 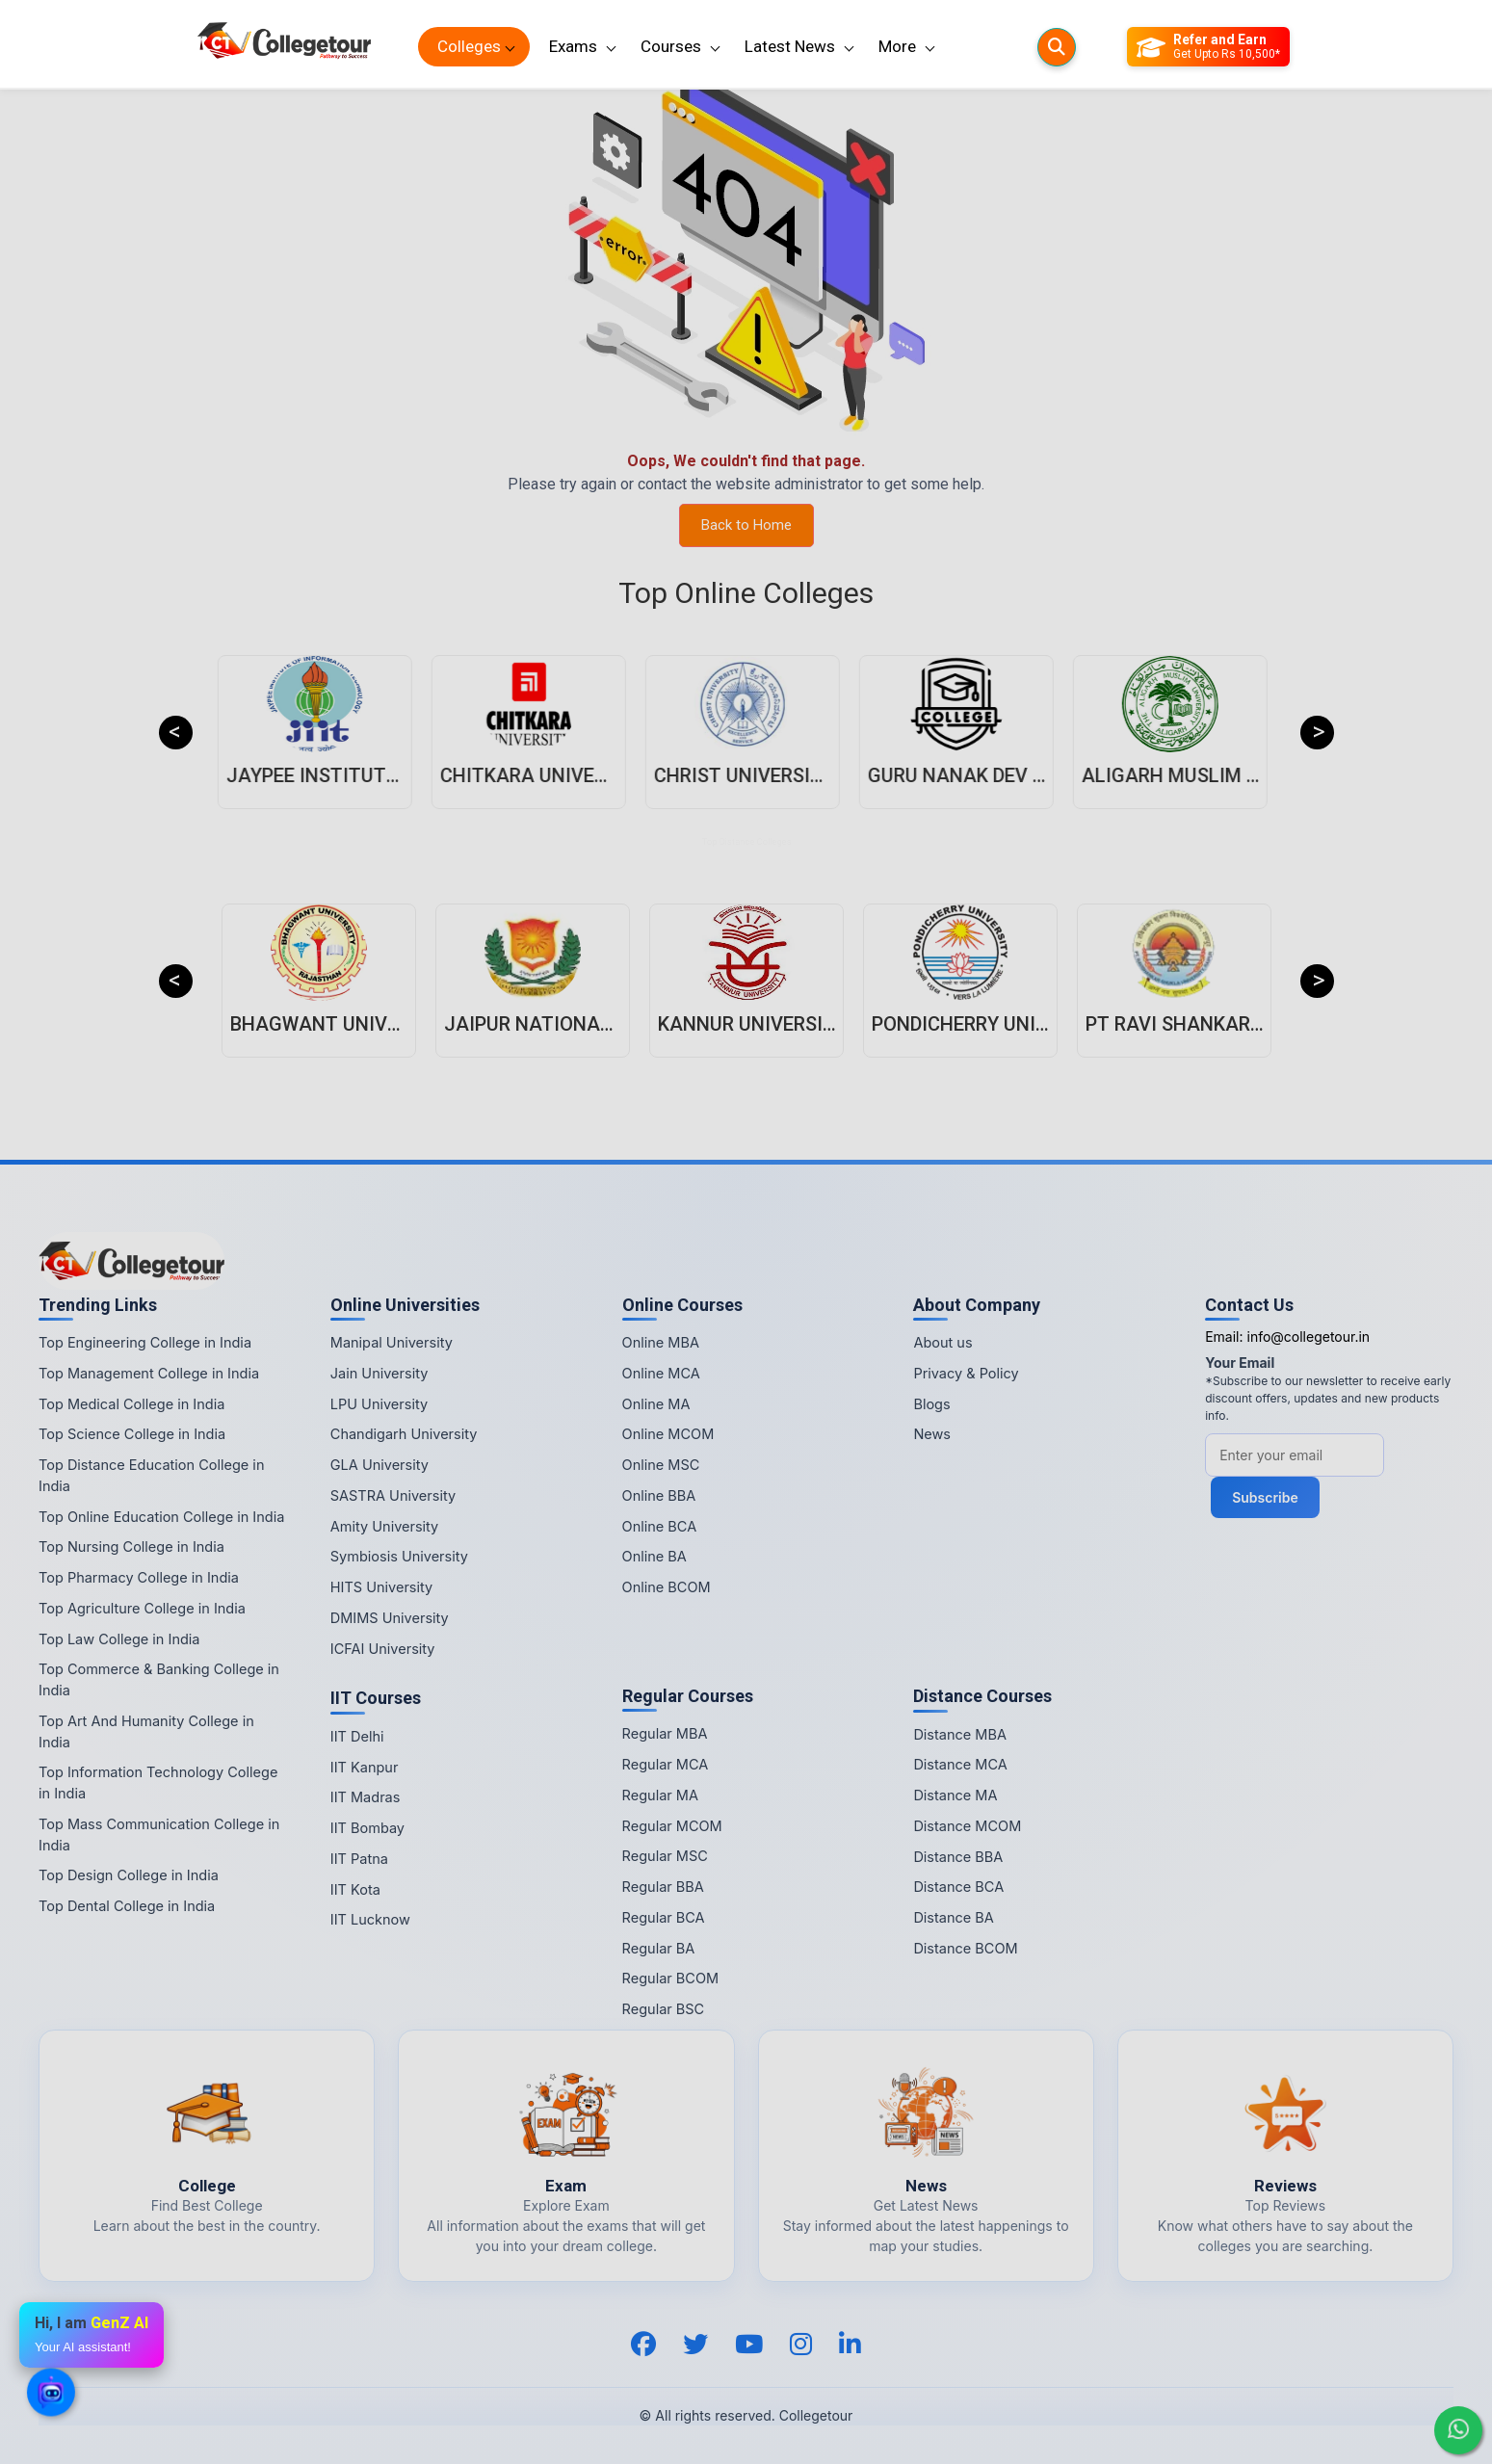 What do you see at coordinates (660, 1795) in the screenshot?
I see `Regular MA` at bounding box center [660, 1795].